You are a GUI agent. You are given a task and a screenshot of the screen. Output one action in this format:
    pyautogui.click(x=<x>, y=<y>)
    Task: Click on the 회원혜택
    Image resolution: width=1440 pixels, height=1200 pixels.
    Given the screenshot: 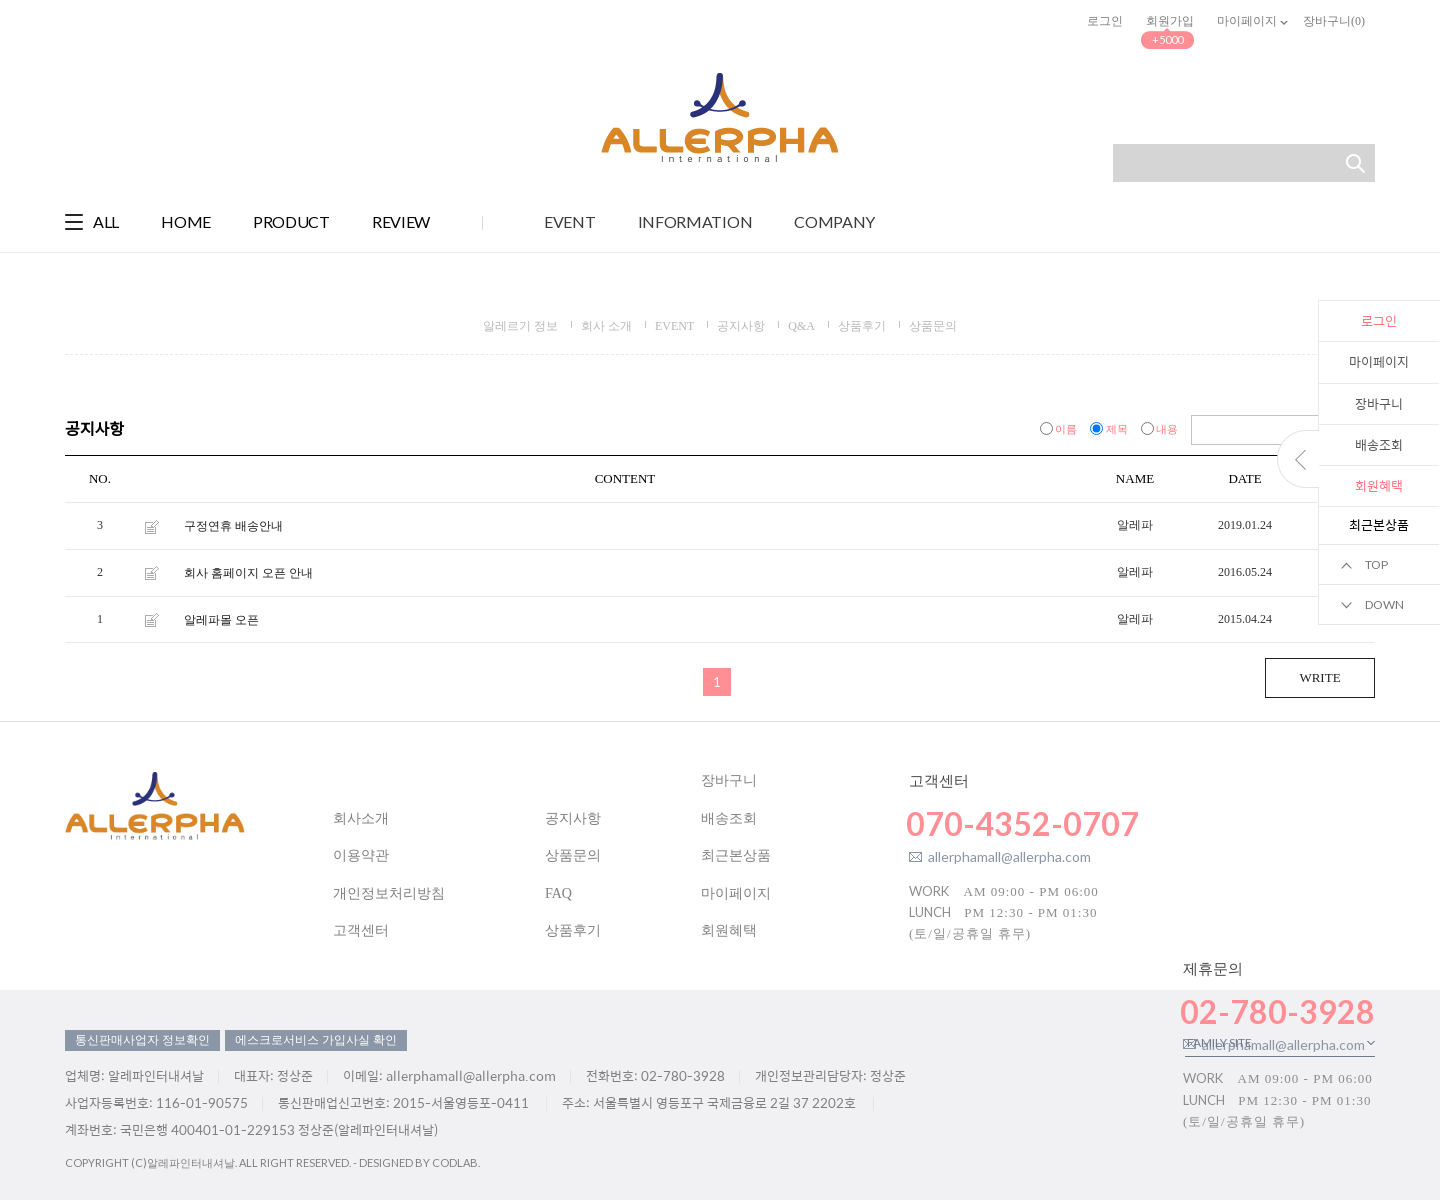 What is the action you would take?
    pyautogui.click(x=729, y=930)
    